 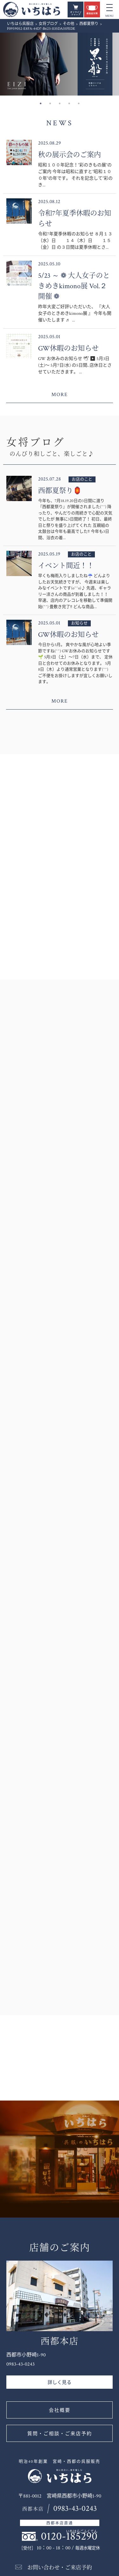 What do you see at coordinates (59, 394) in the screenshot?
I see `MORE` at bounding box center [59, 394].